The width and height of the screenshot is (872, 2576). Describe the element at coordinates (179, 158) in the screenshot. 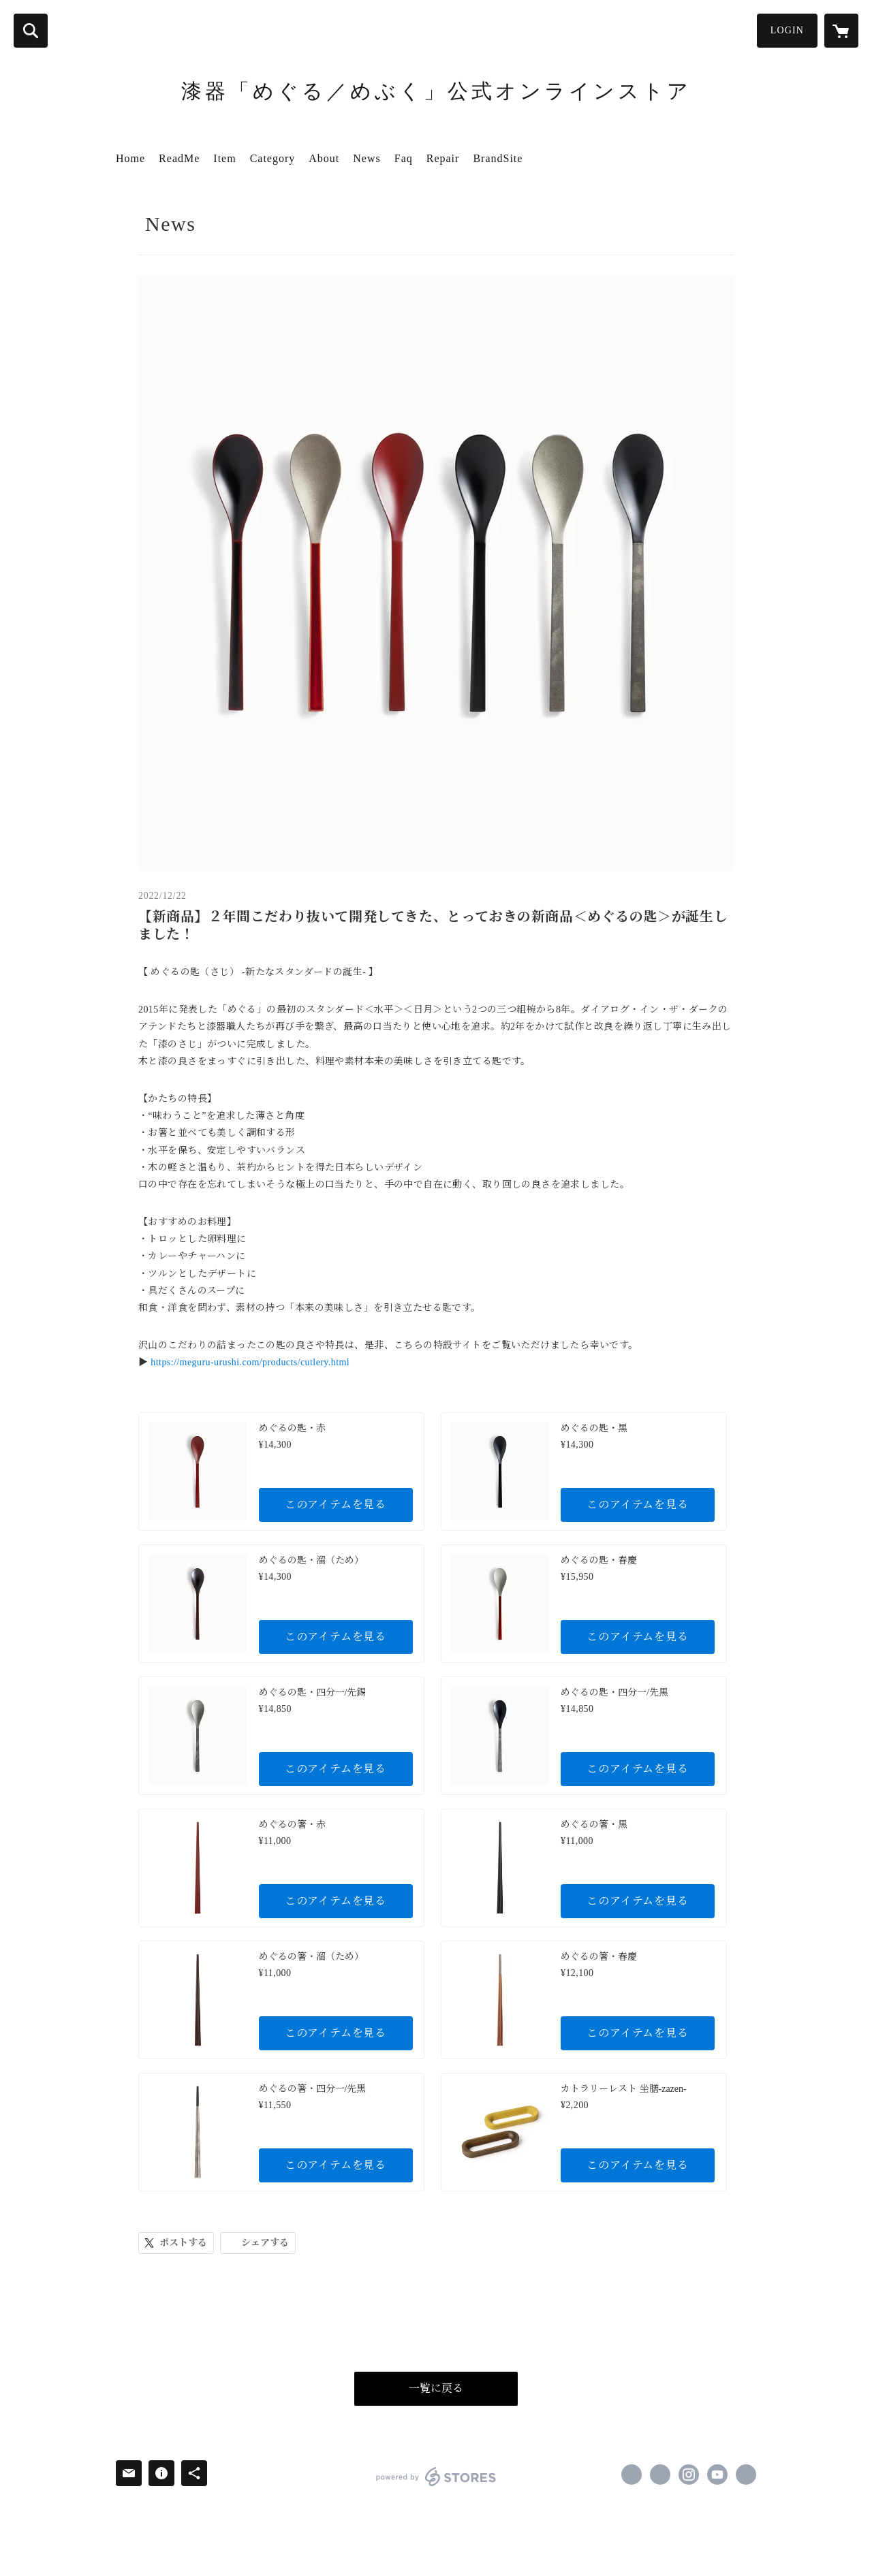

I see `ReadMe` at that location.